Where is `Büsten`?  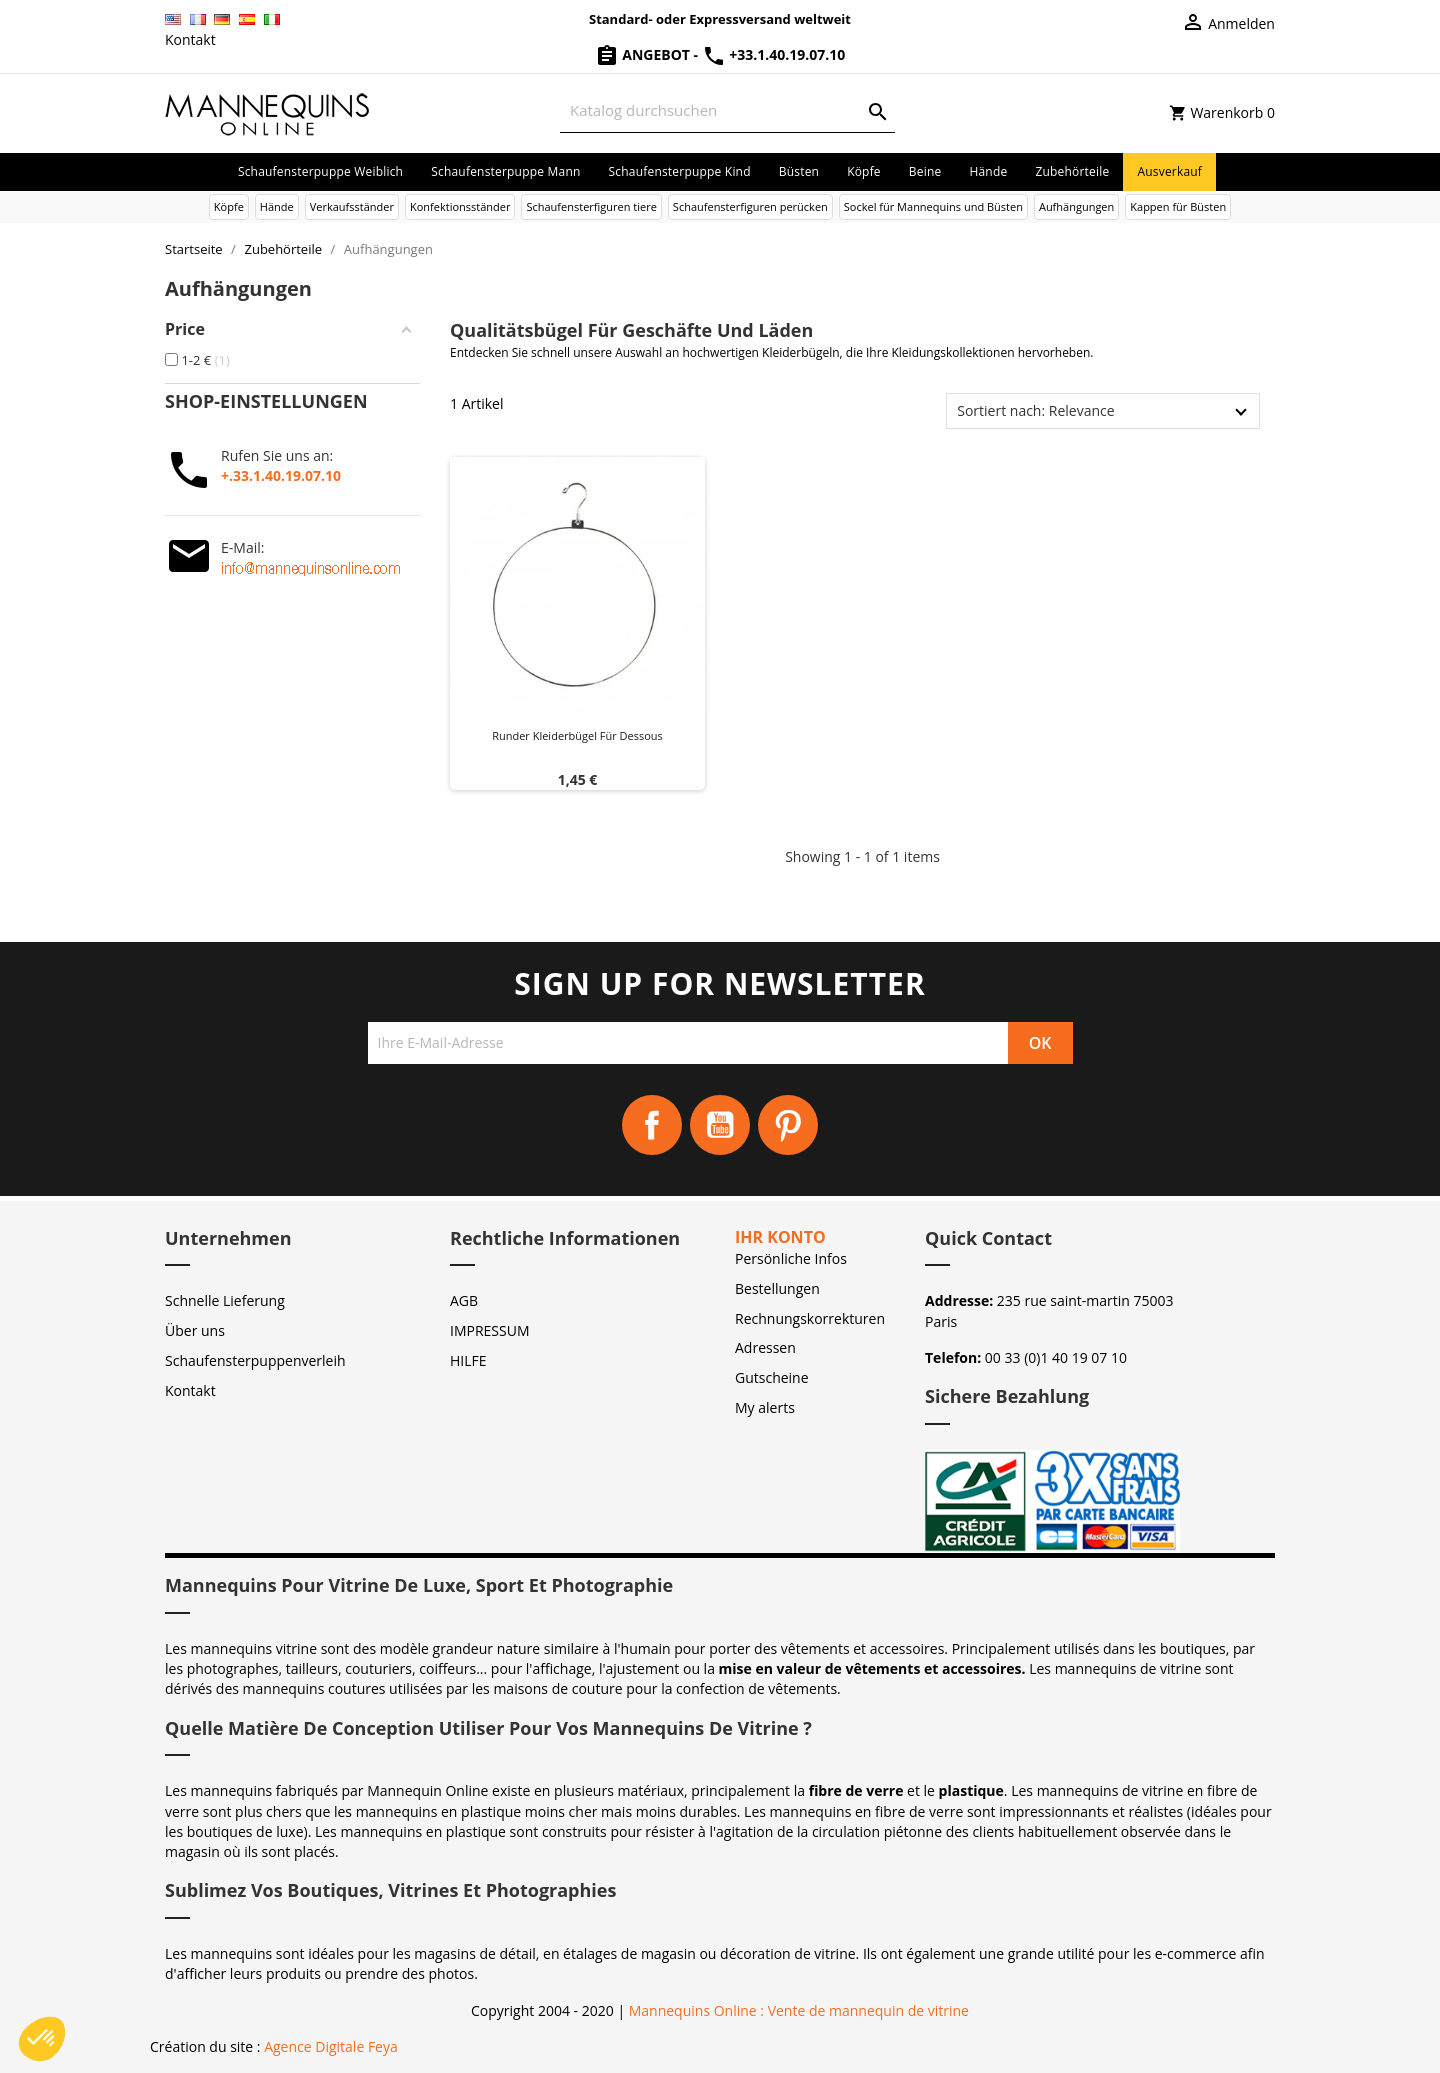 Büsten is located at coordinates (799, 171).